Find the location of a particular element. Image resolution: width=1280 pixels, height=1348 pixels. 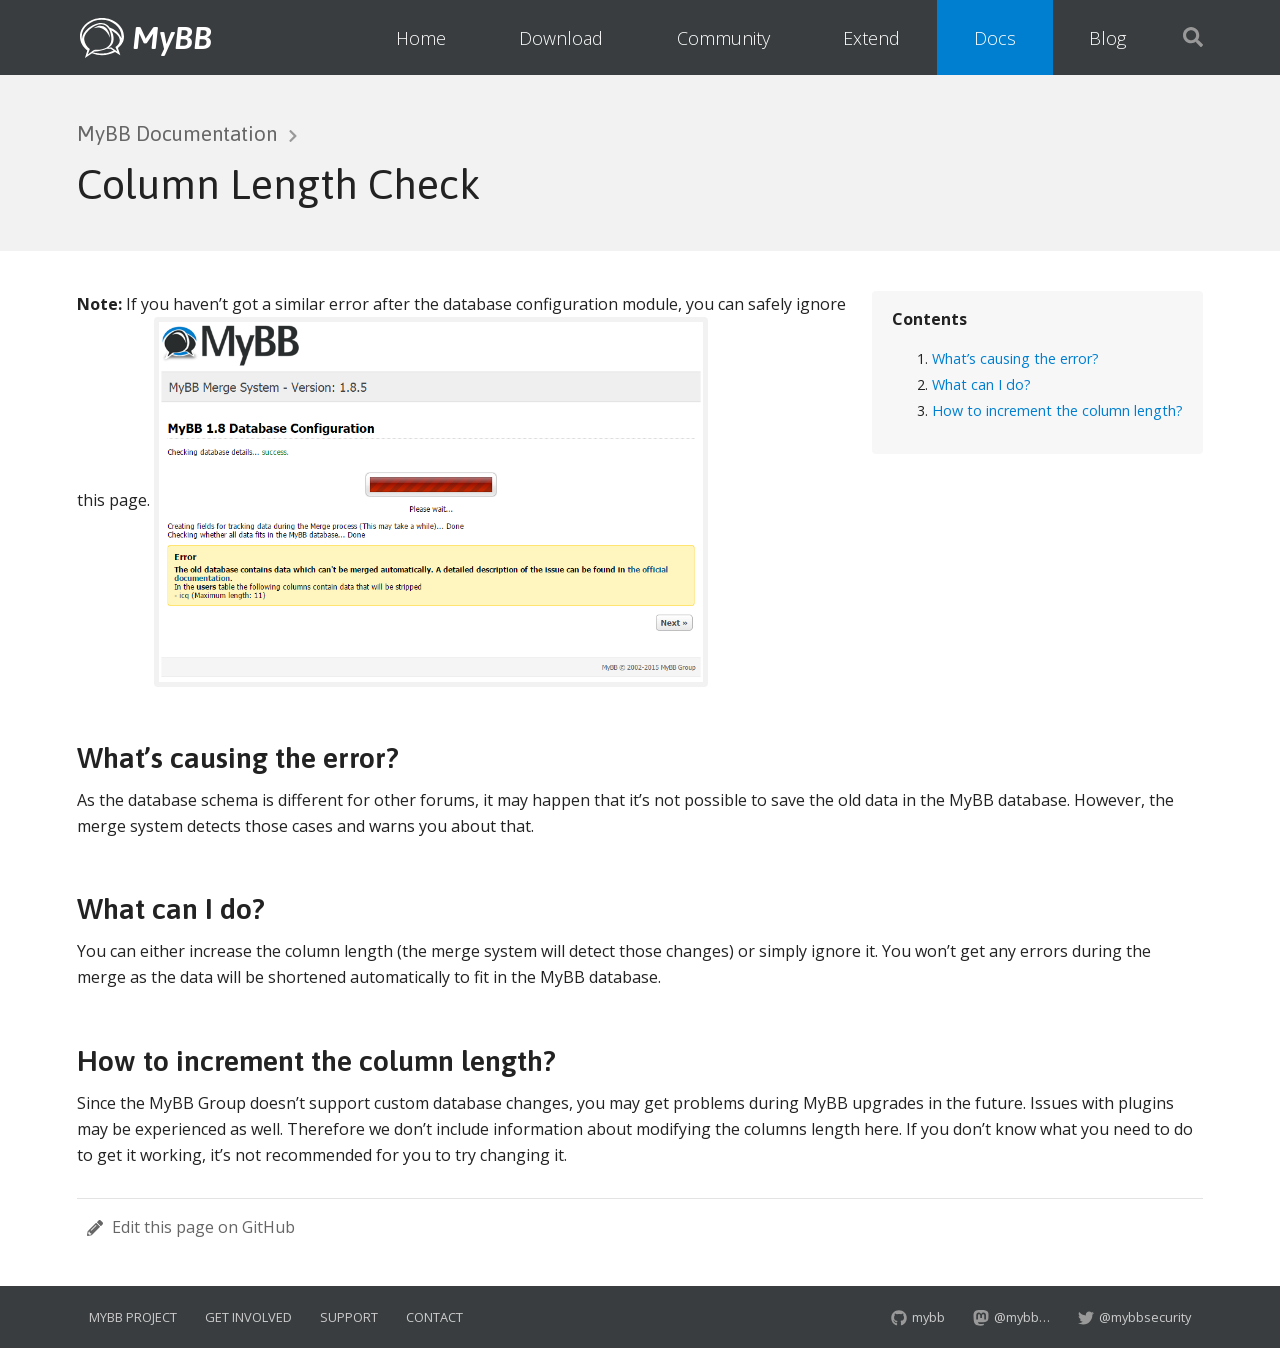

Download is located at coordinates (561, 38).